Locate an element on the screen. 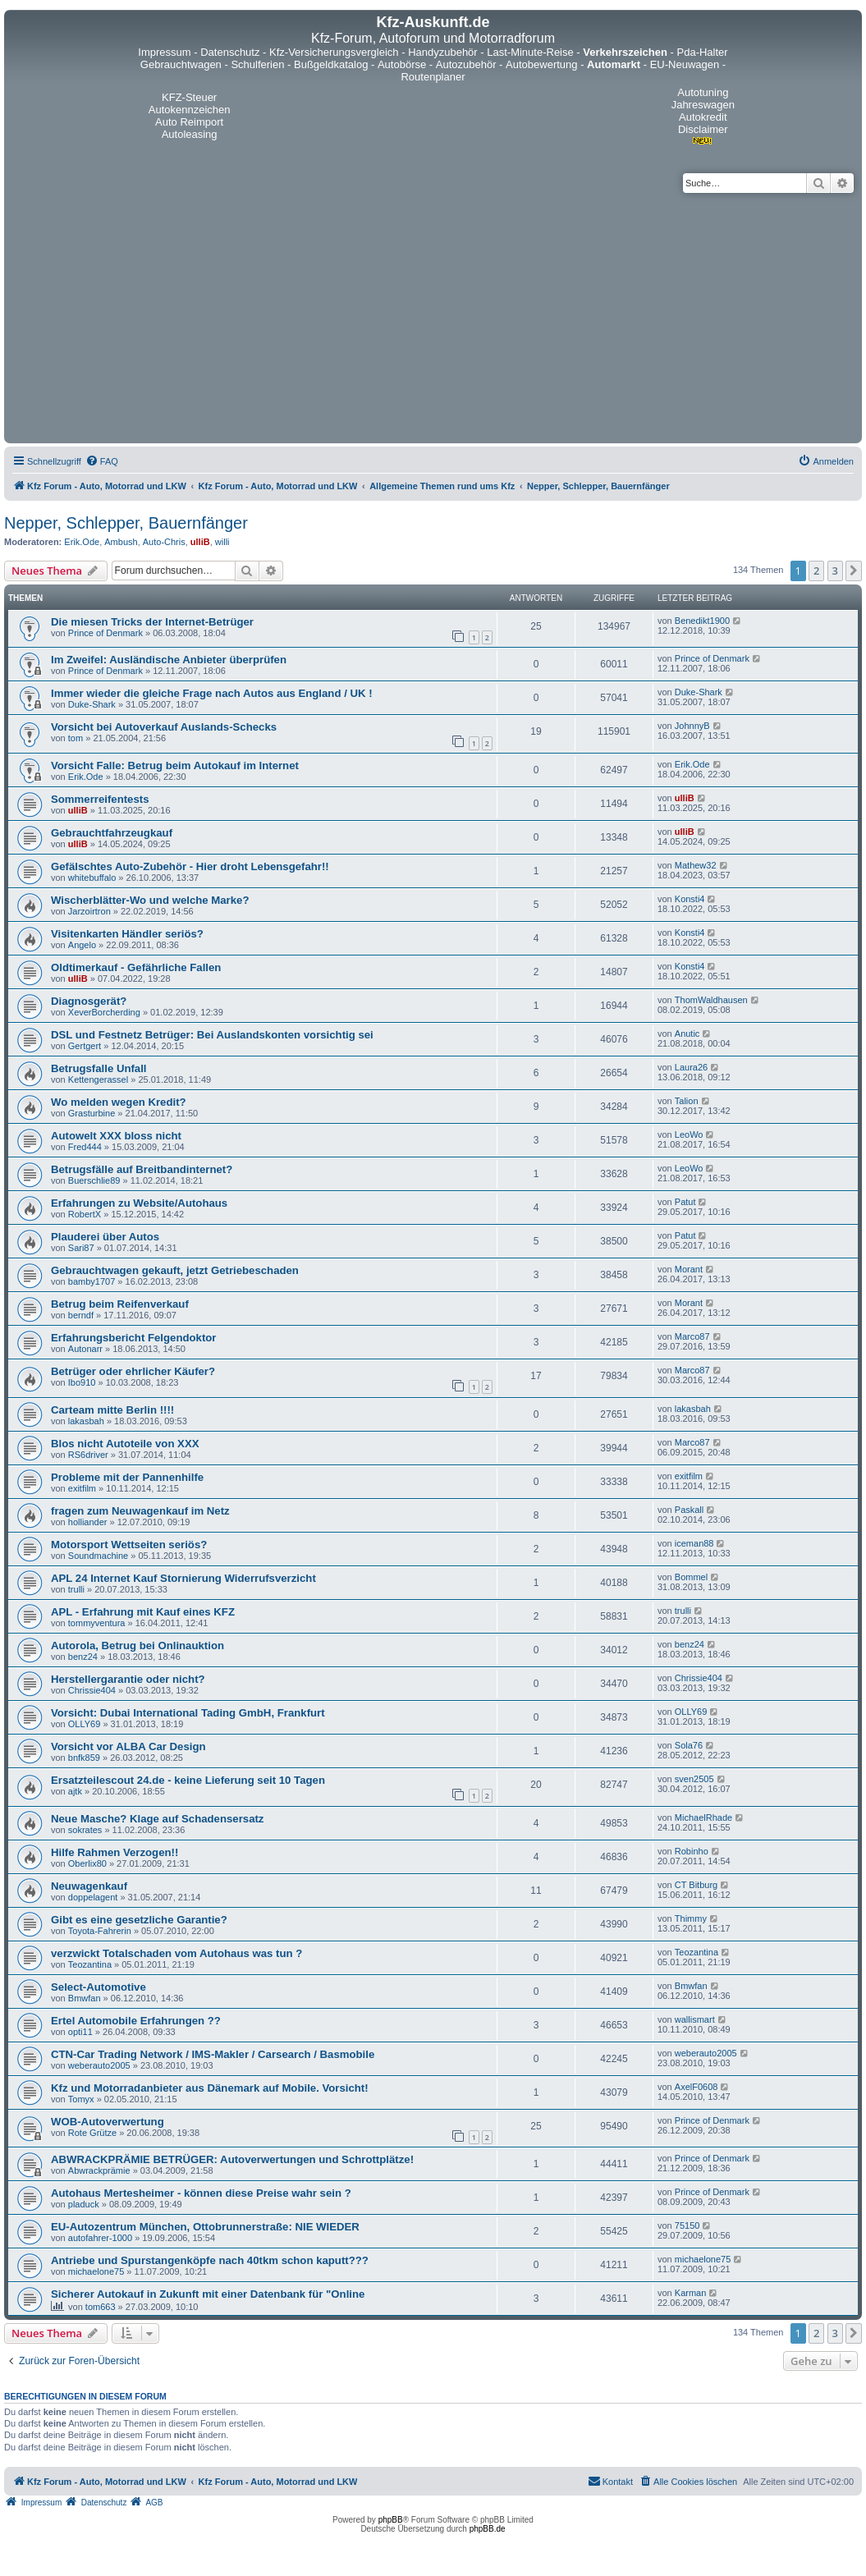 The height and width of the screenshot is (2576, 866). Autohaus Mertesheimer - können diese Preise wahr sein ? is located at coordinates (201, 2193).